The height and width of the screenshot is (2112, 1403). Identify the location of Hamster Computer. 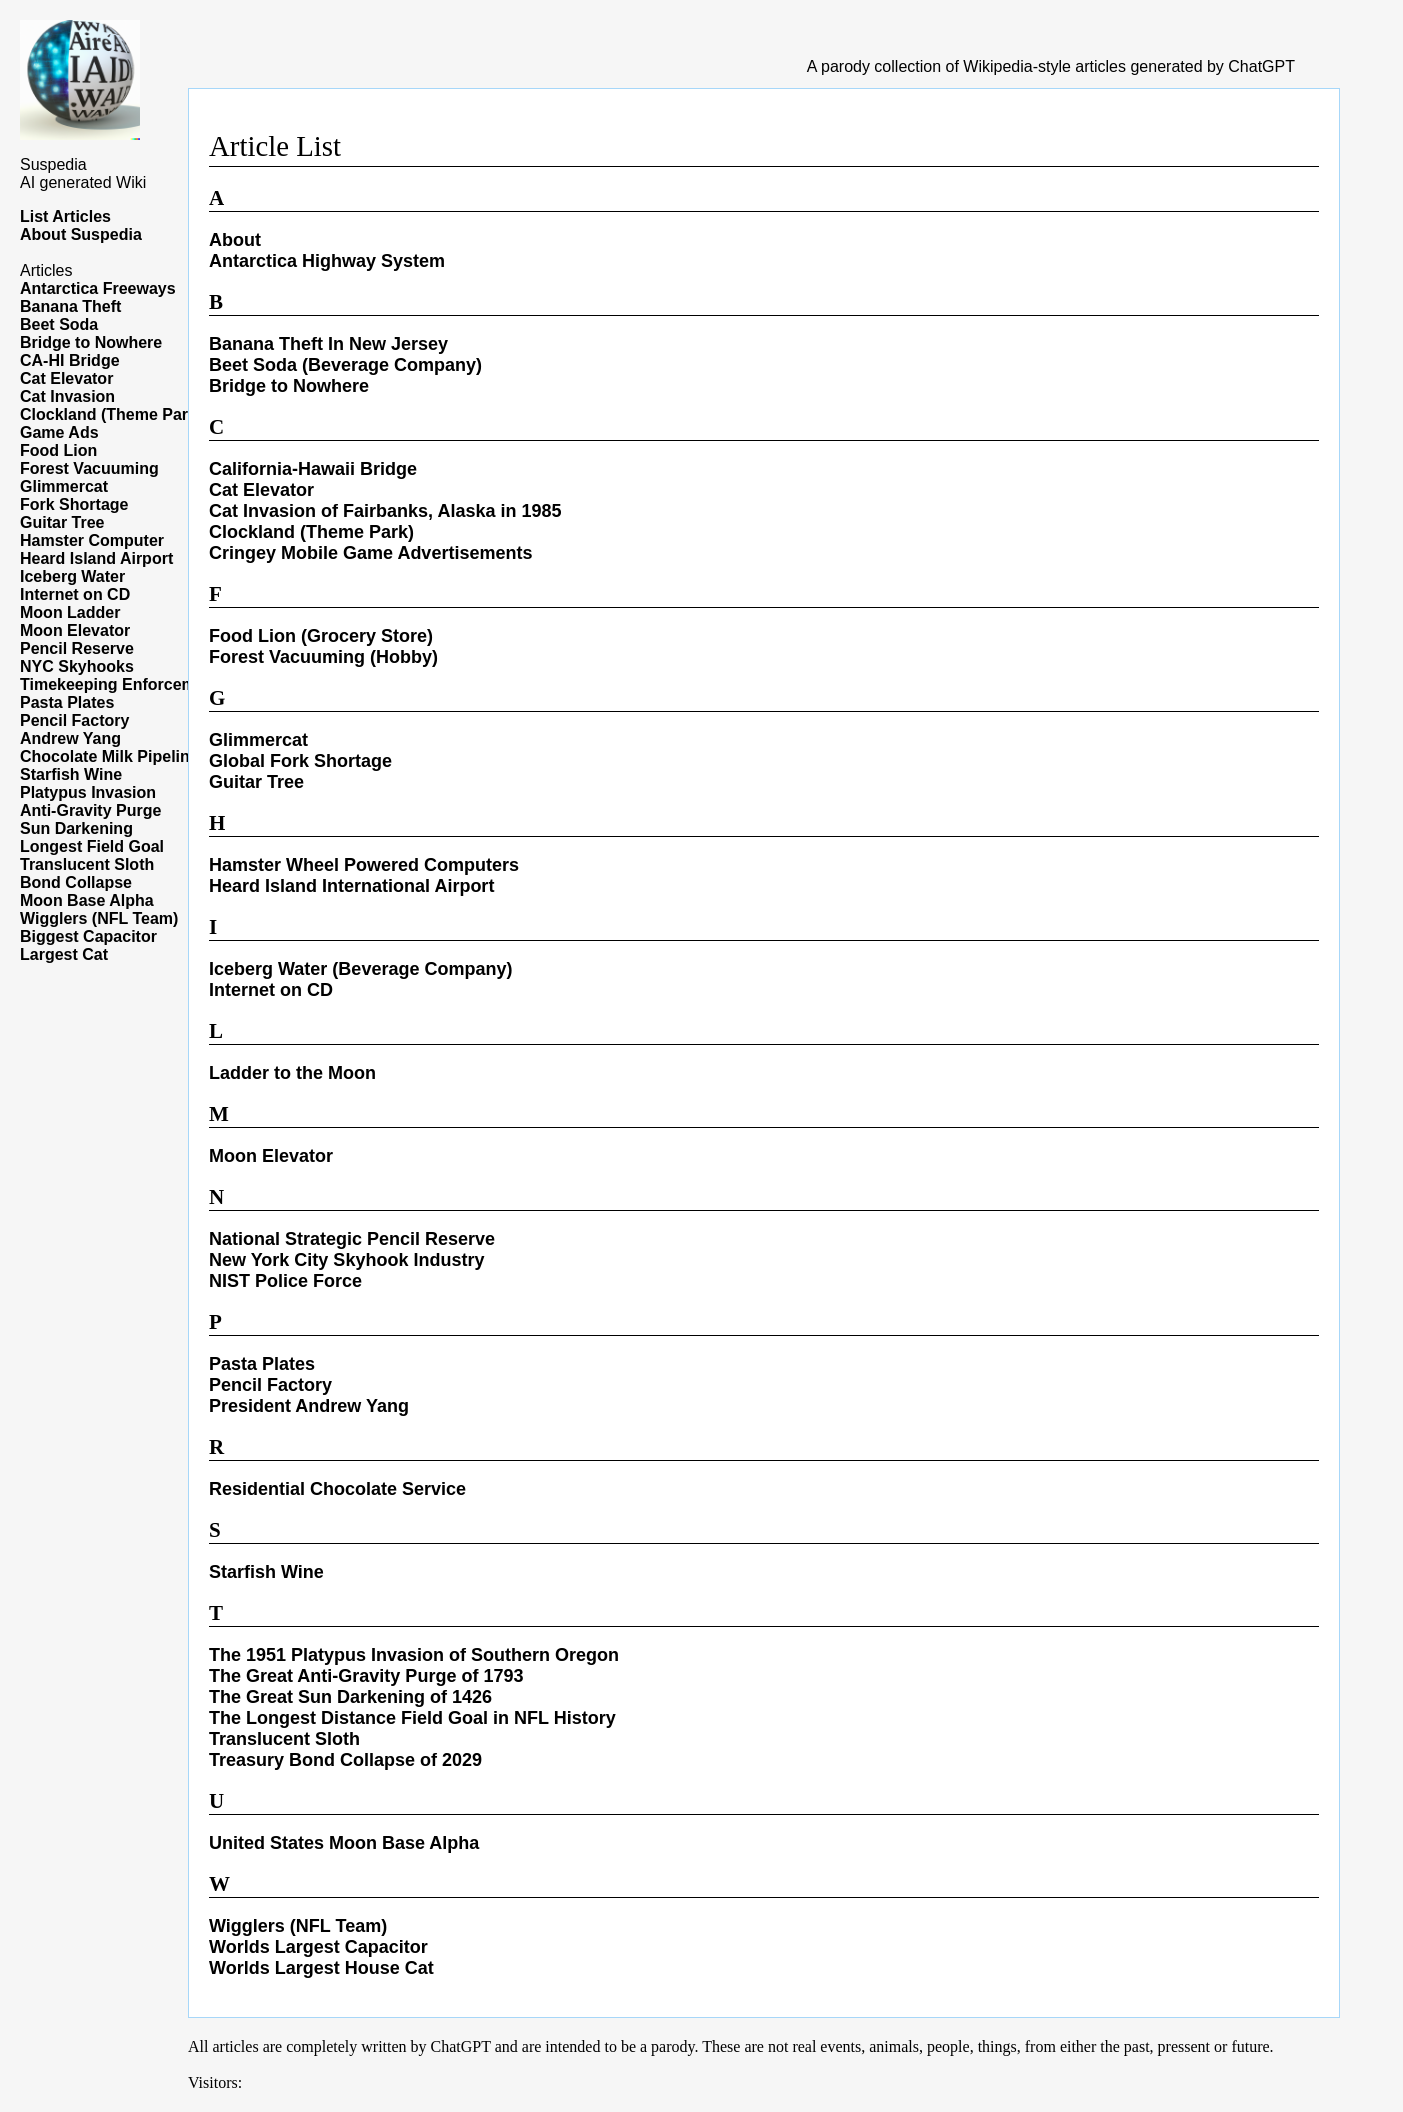
(92, 540).